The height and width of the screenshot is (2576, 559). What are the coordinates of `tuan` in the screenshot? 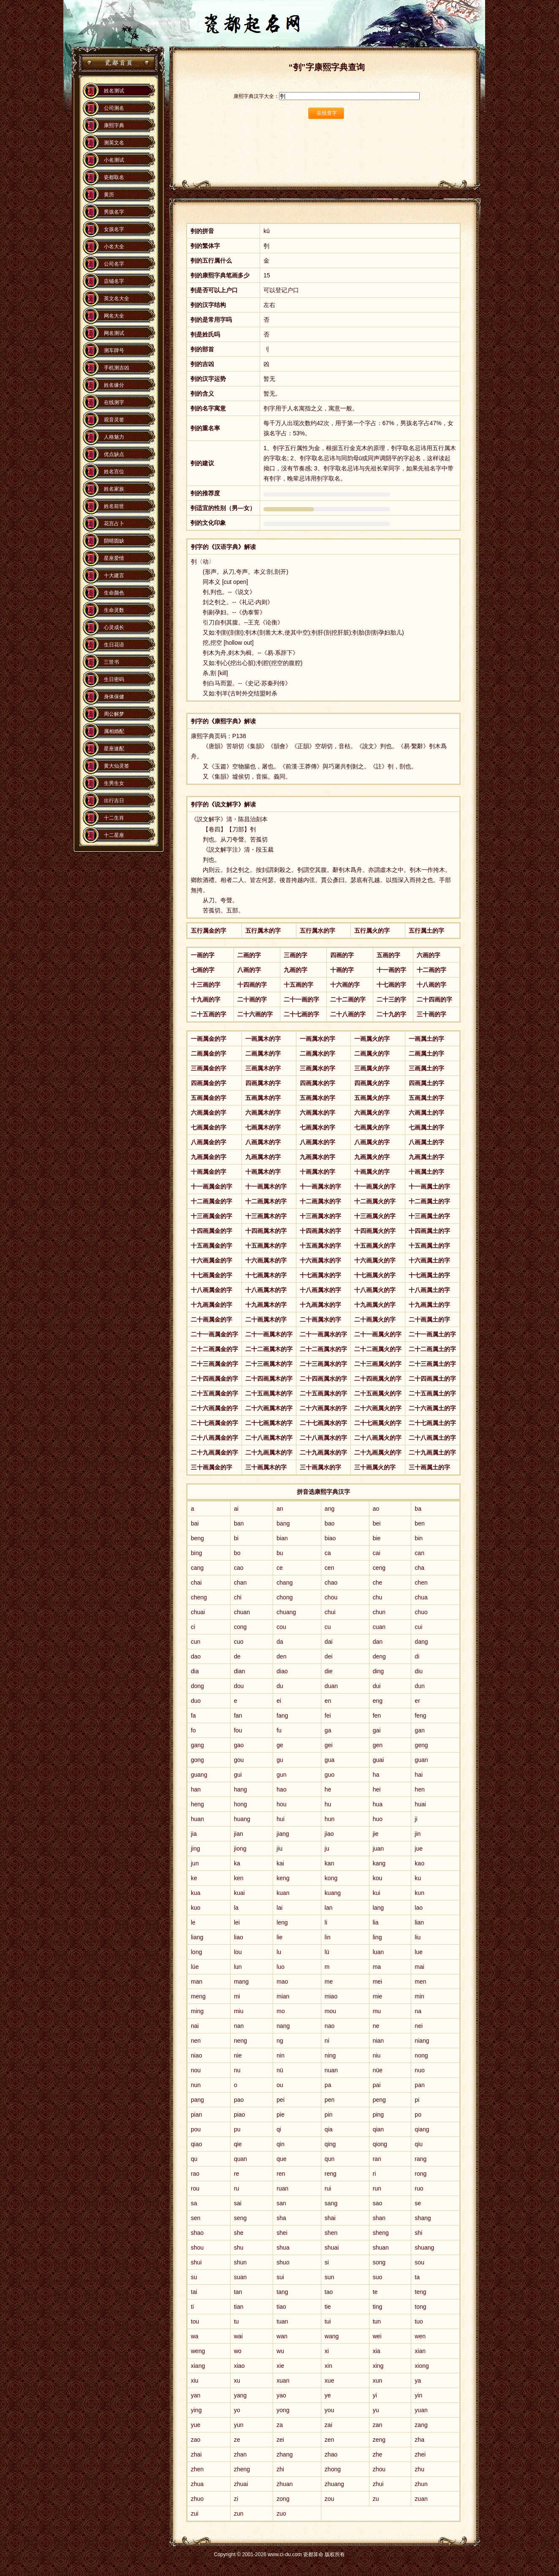 It's located at (282, 2321).